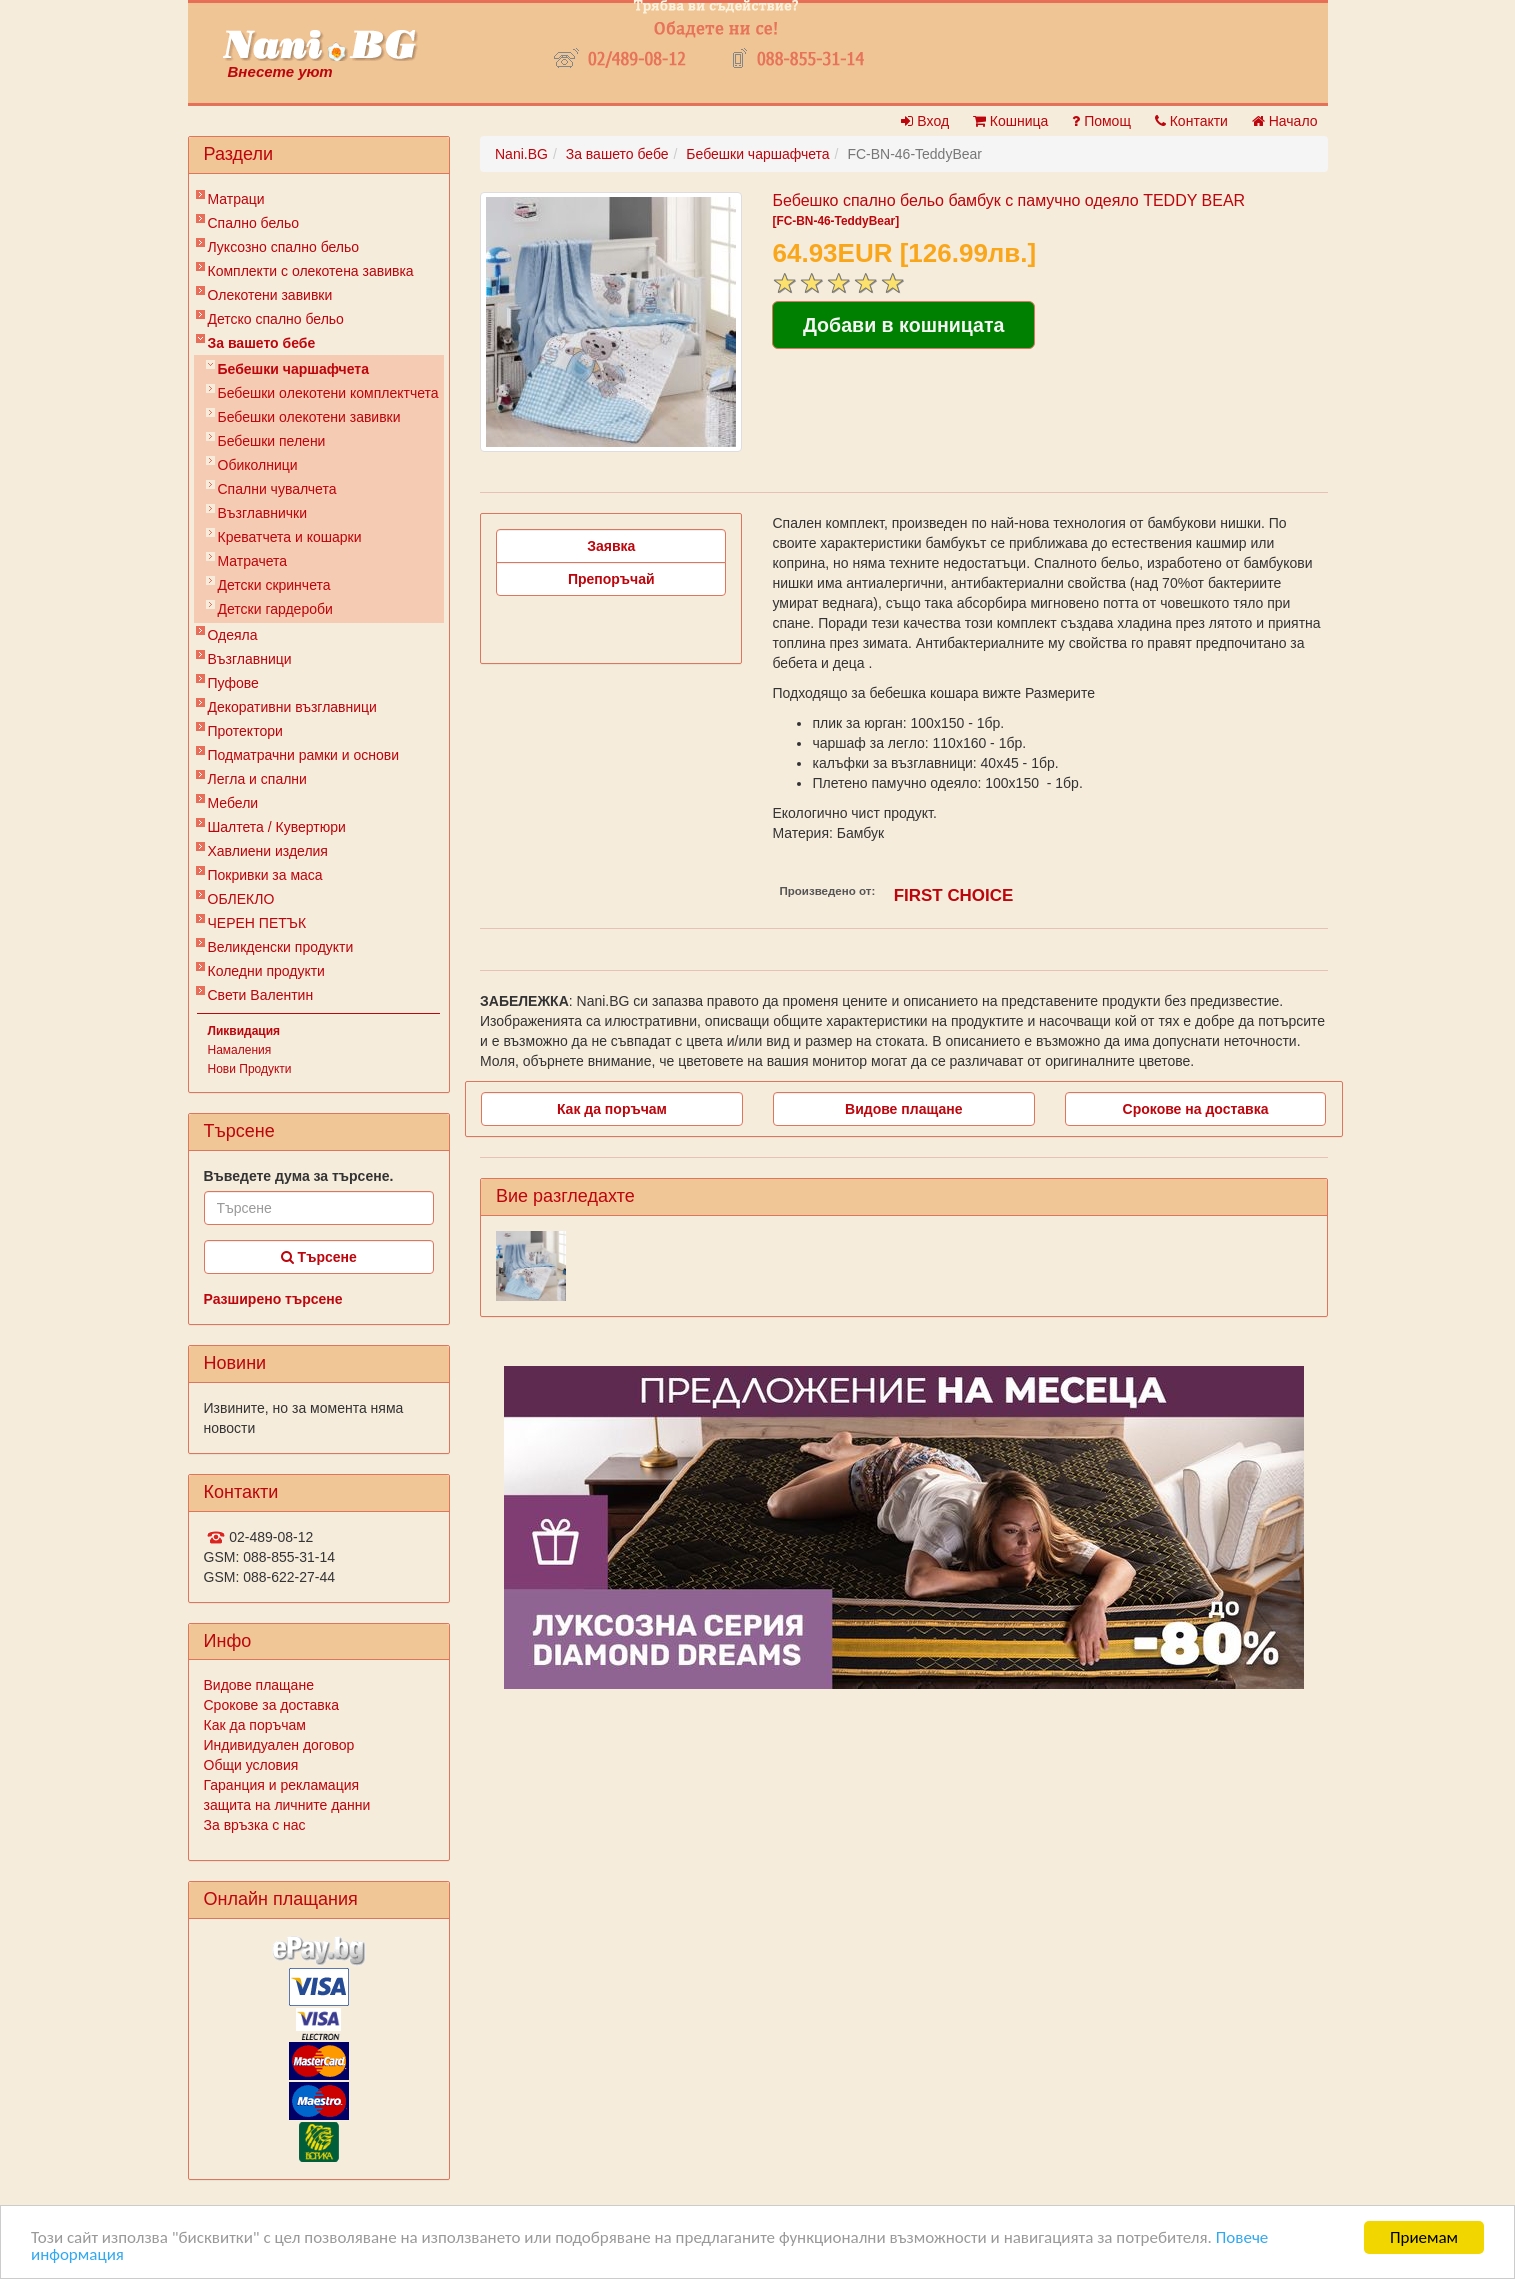 The height and width of the screenshot is (2279, 1515). I want to click on Възглавнички, so click(263, 513).